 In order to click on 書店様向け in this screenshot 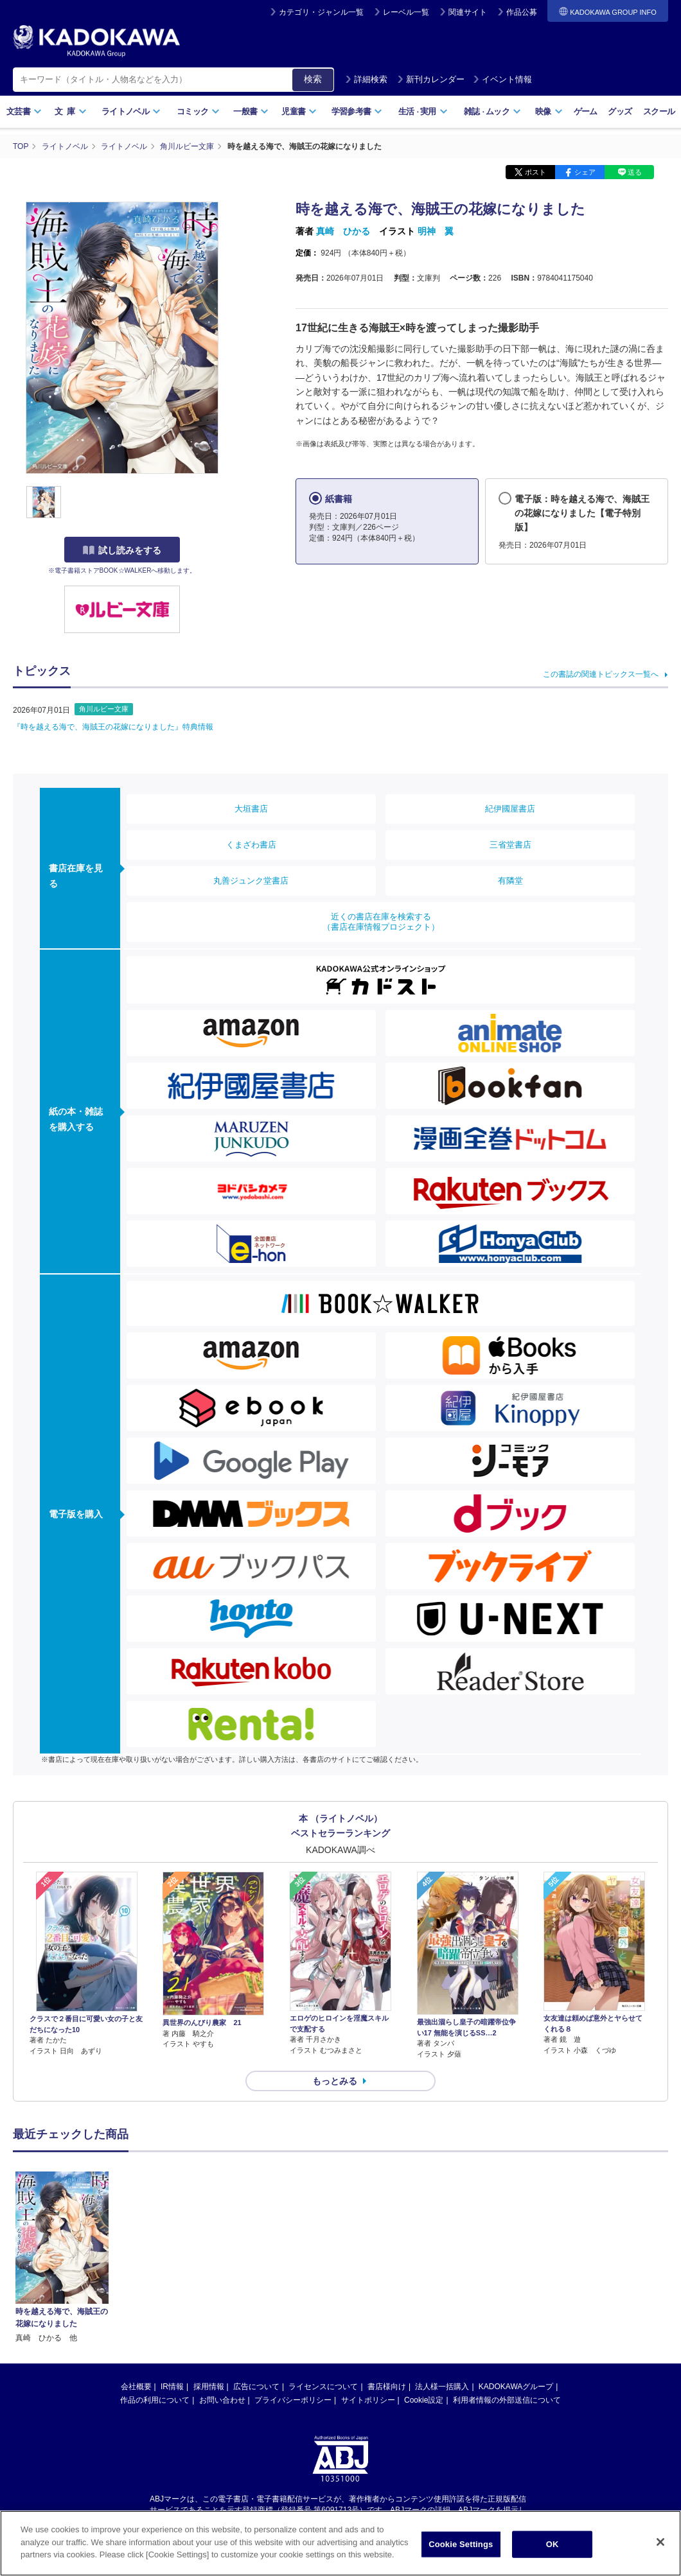, I will do `click(386, 2254)`.